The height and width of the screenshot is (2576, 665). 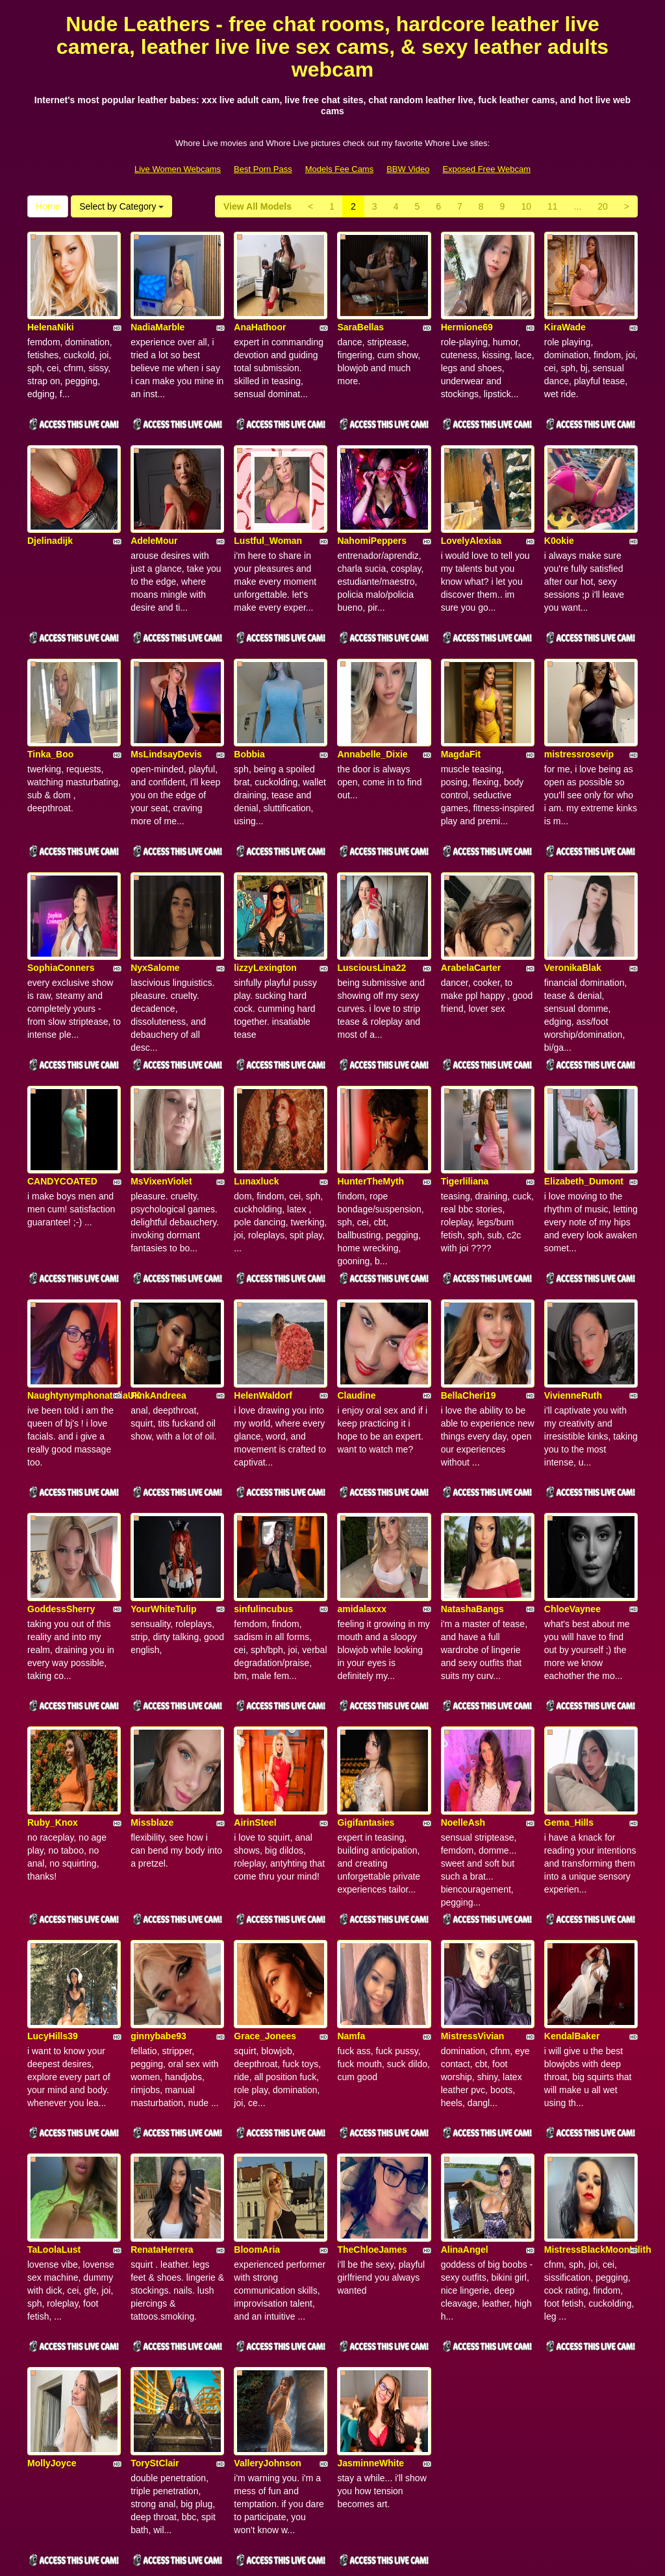 What do you see at coordinates (62, 1099) in the screenshot?
I see `CANDYCOATED` at bounding box center [62, 1099].